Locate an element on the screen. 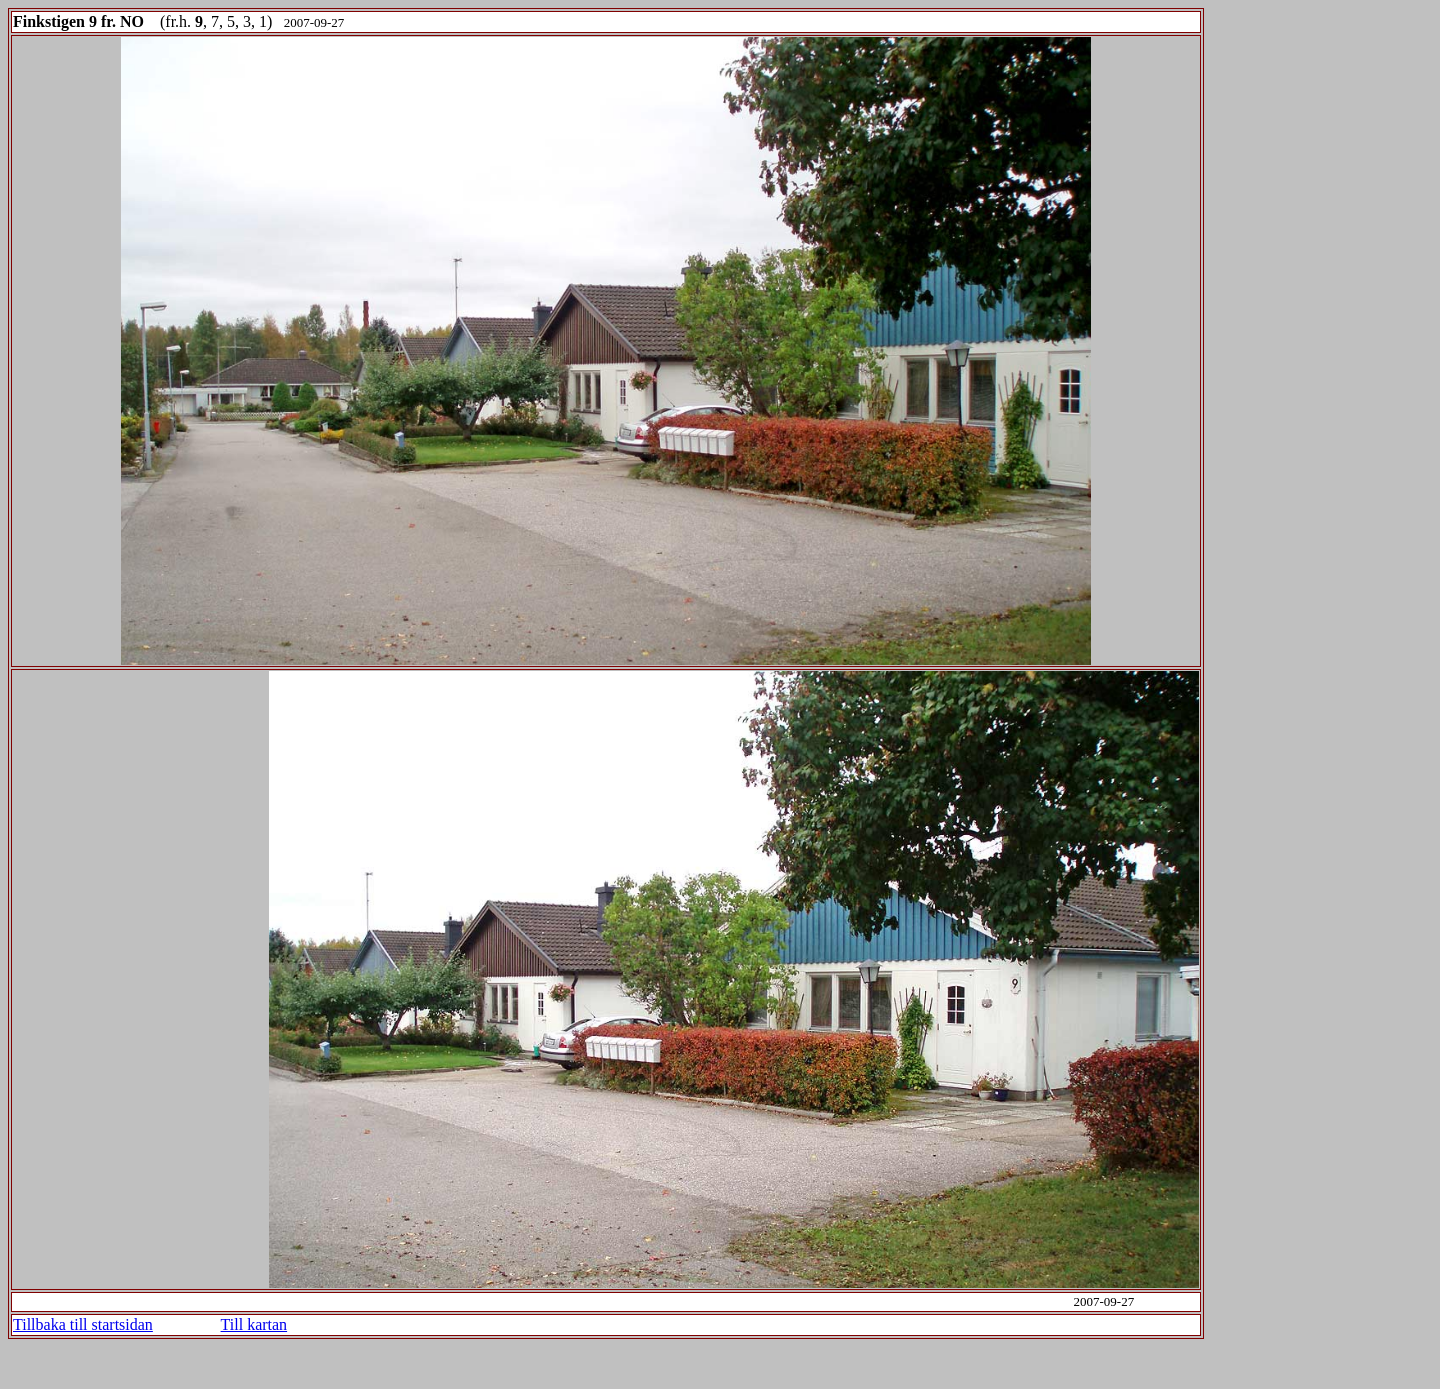 The width and height of the screenshot is (1440, 1389). Till kartan is located at coordinates (254, 1324).